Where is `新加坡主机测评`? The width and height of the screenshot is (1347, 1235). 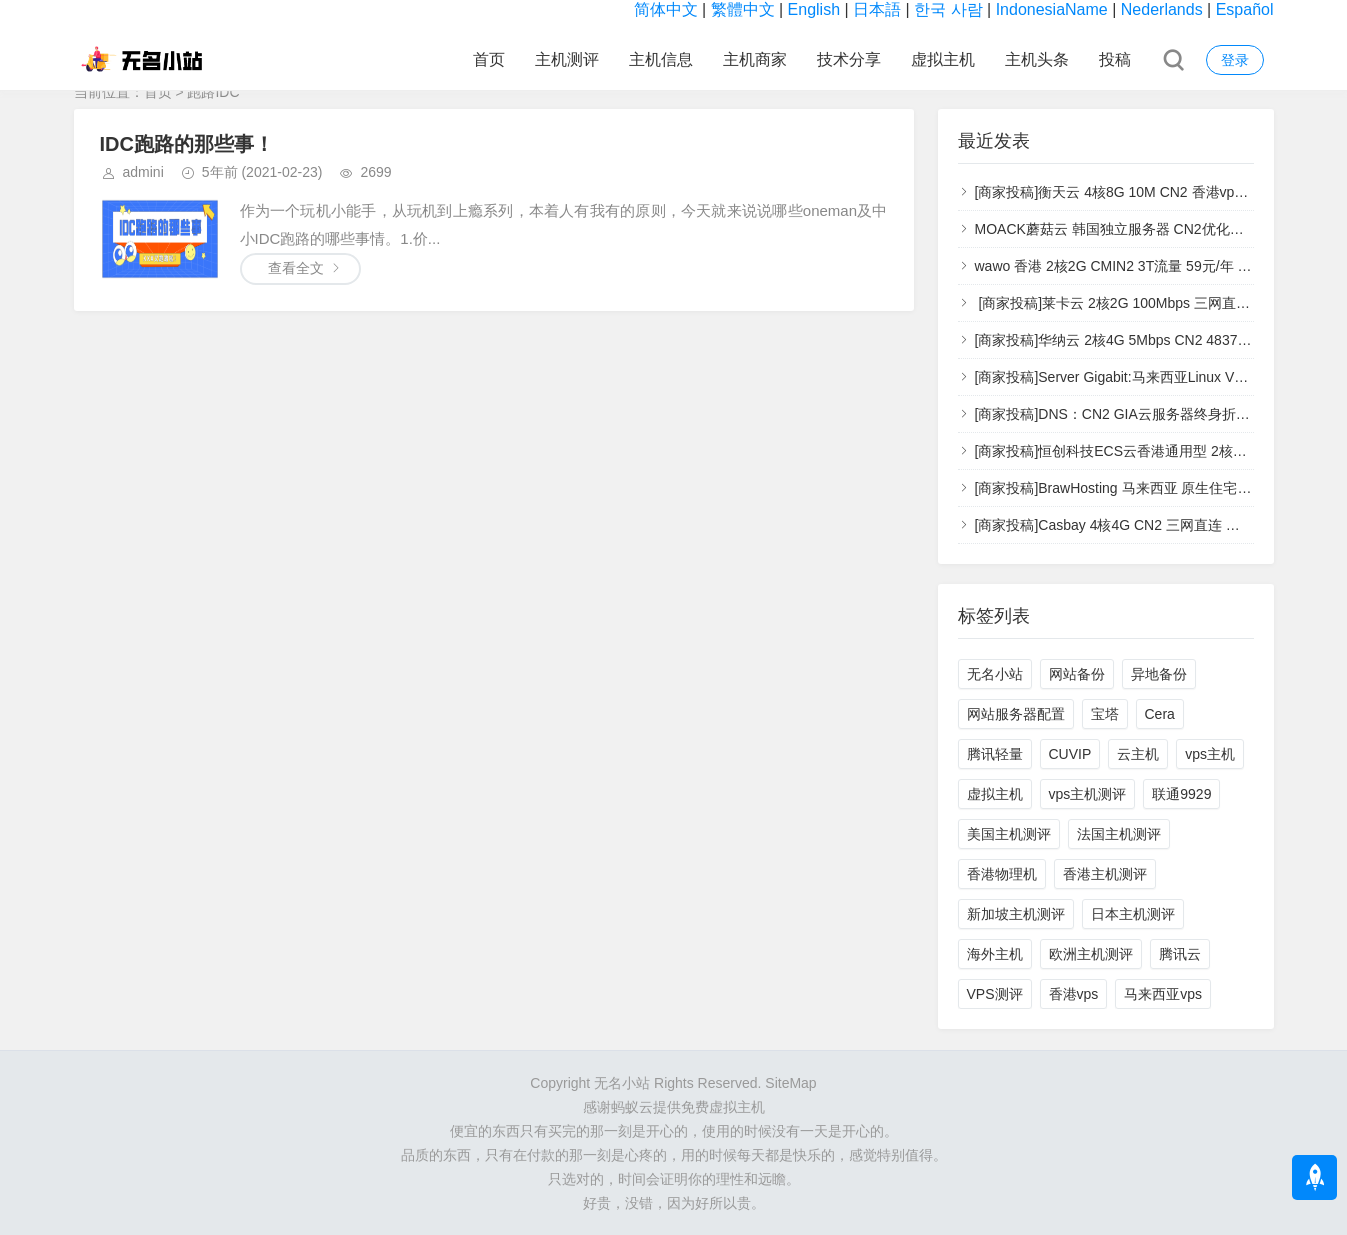 新加坡主机测评 is located at coordinates (1016, 914).